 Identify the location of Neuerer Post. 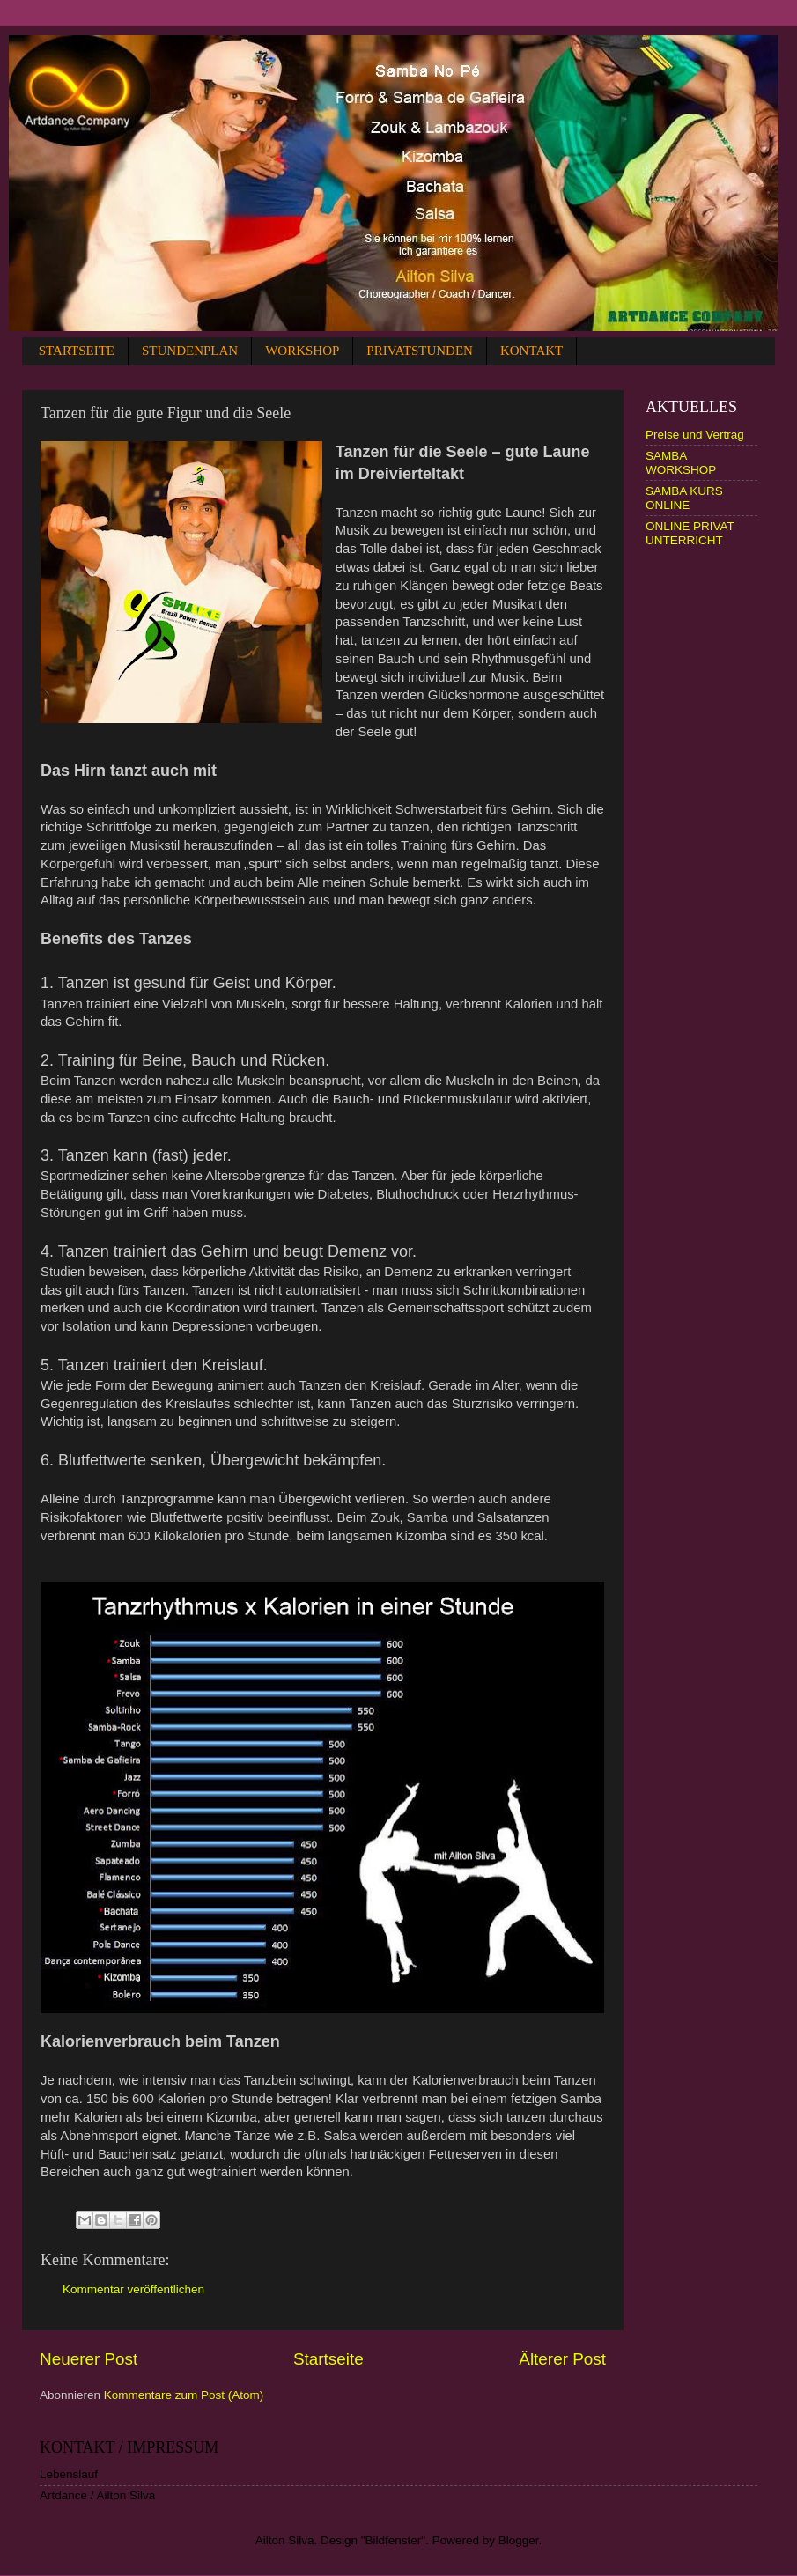
(88, 2359).